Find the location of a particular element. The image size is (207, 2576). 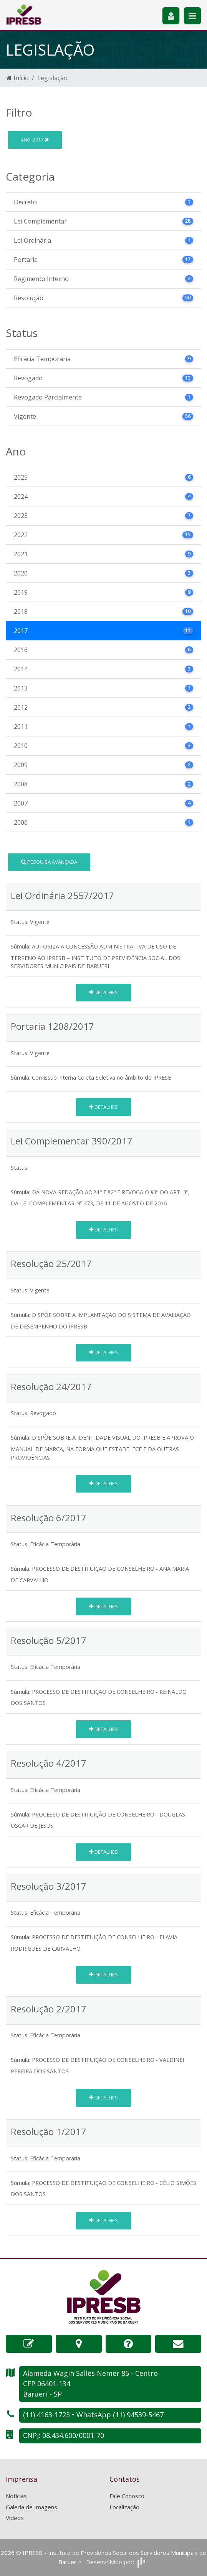

Início is located at coordinates (17, 78).